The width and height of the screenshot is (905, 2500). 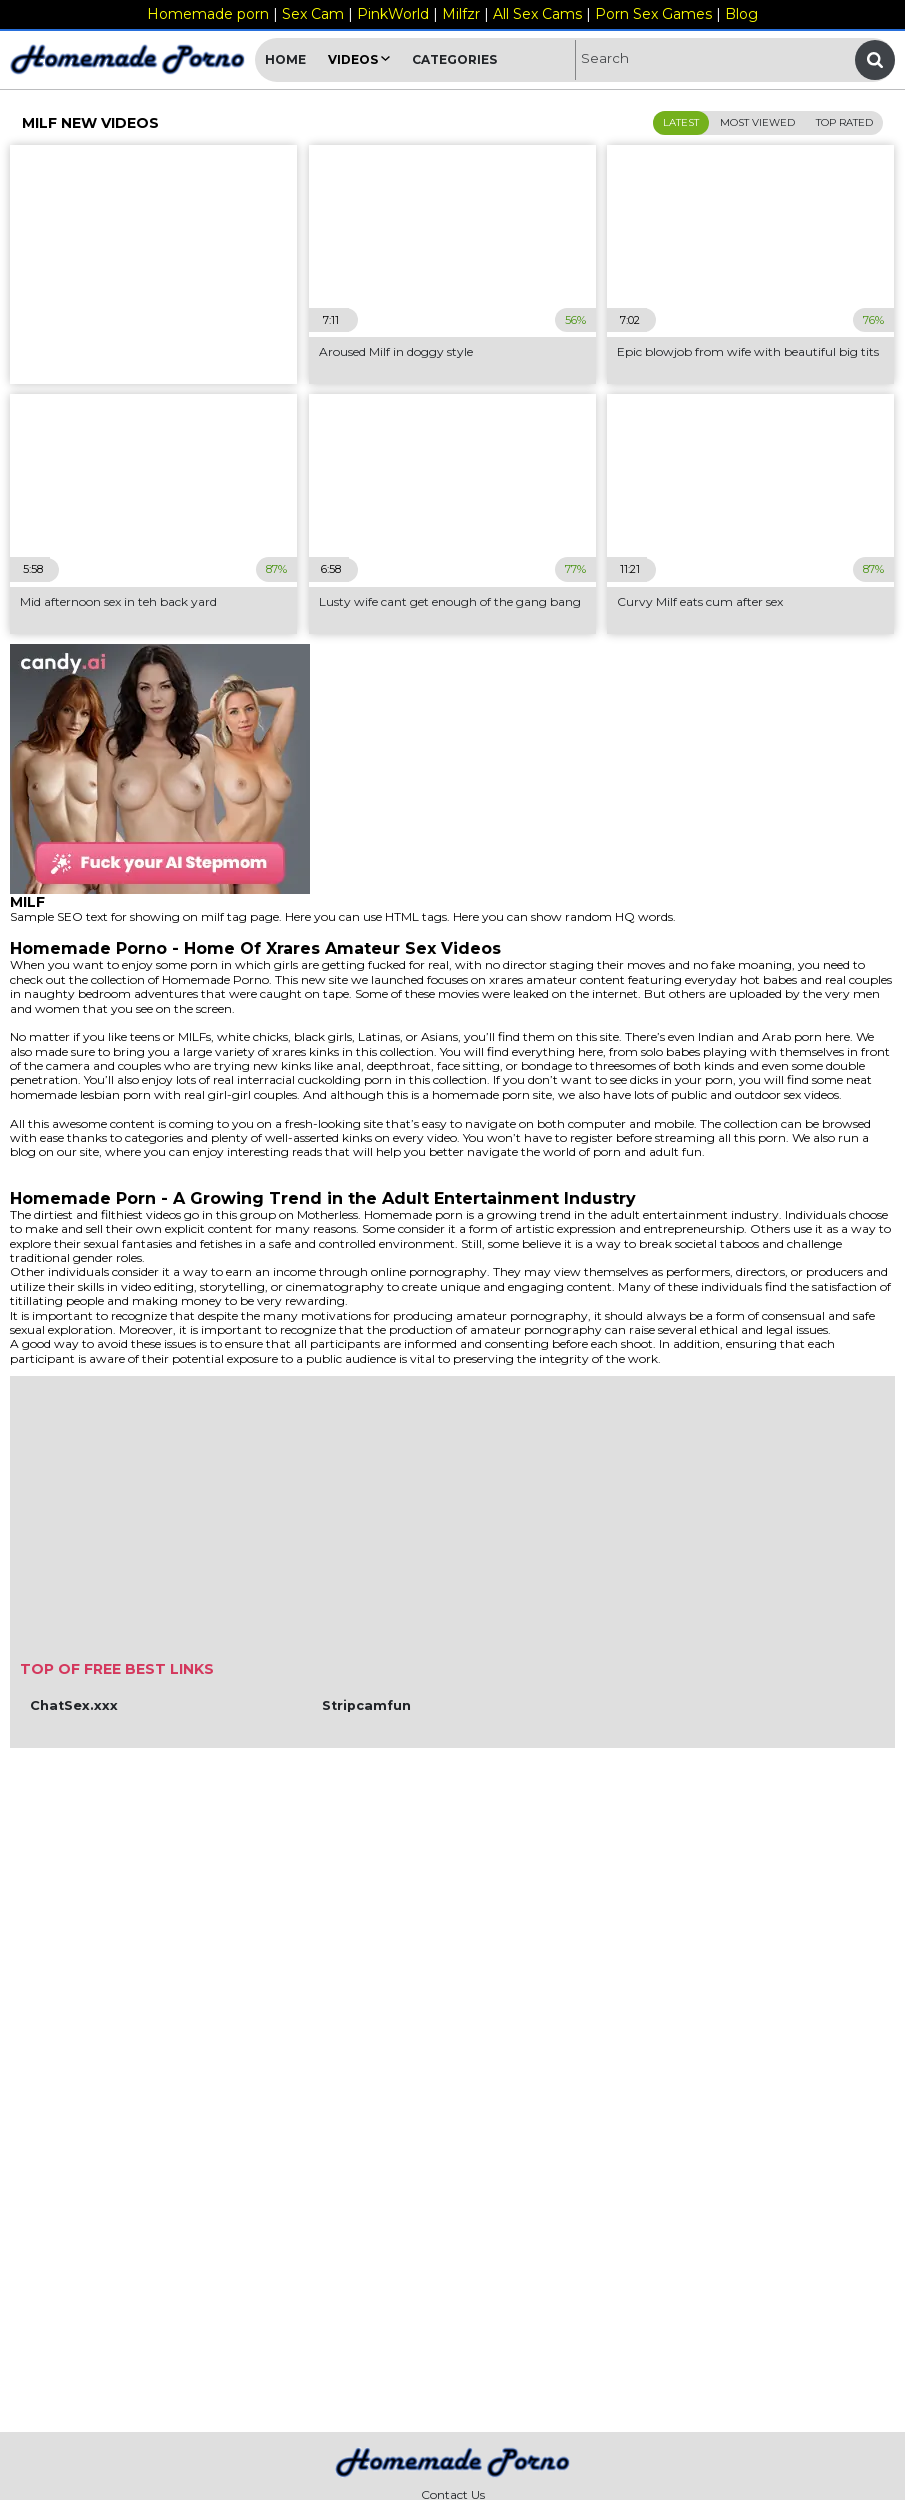 I want to click on Stripcamfun, so click(x=366, y=1705).